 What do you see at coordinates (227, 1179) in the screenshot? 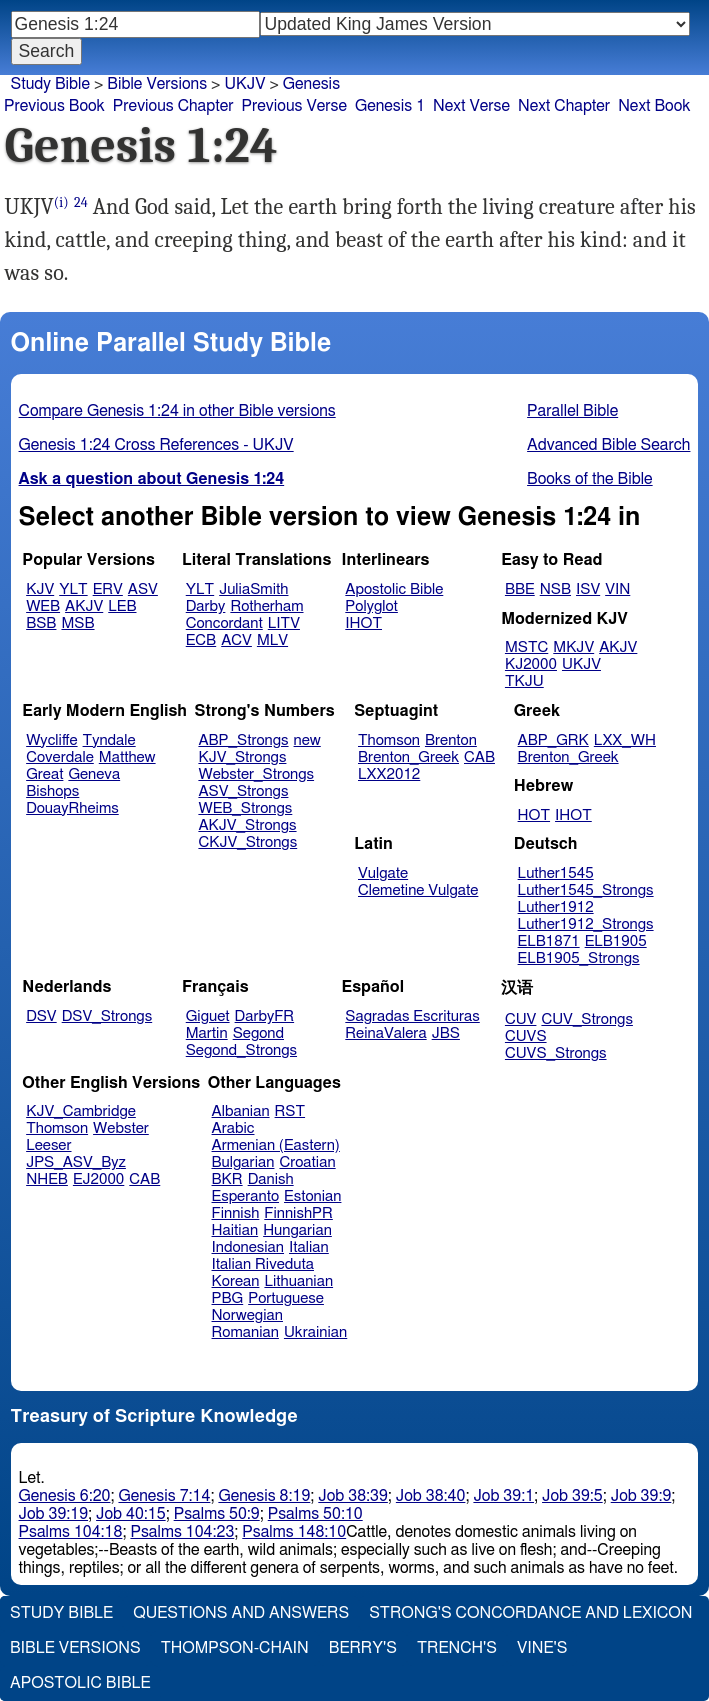
I see `BKR` at bounding box center [227, 1179].